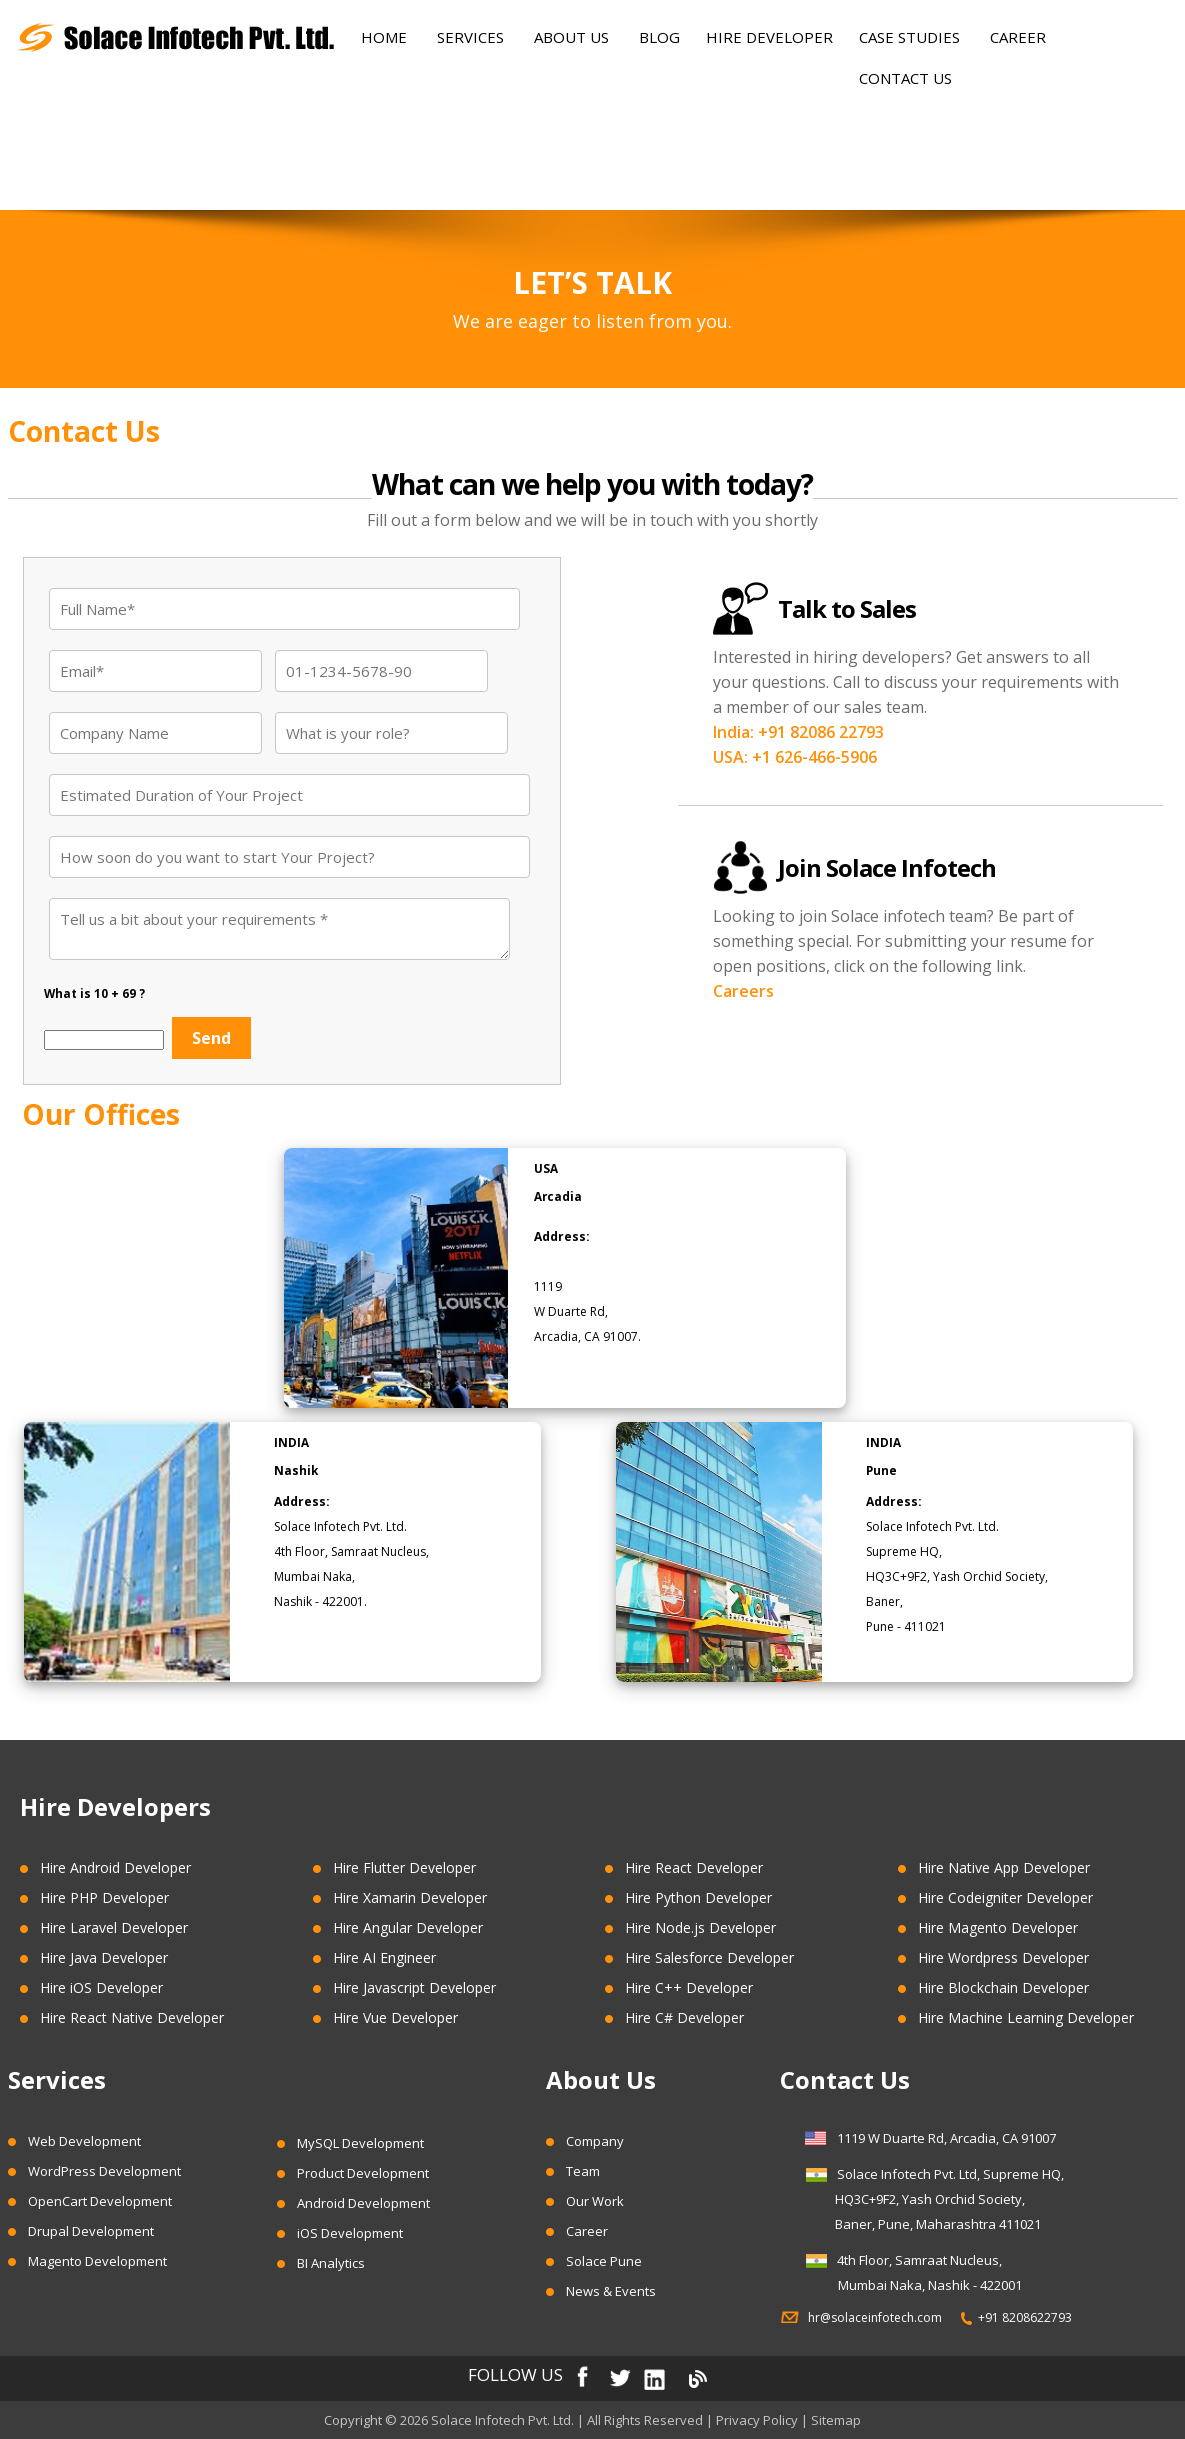 The width and height of the screenshot is (1185, 2439). What do you see at coordinates (604, 2261) in the screenshot?
I see `Solace Pune` at bounding box center [604, 2261].